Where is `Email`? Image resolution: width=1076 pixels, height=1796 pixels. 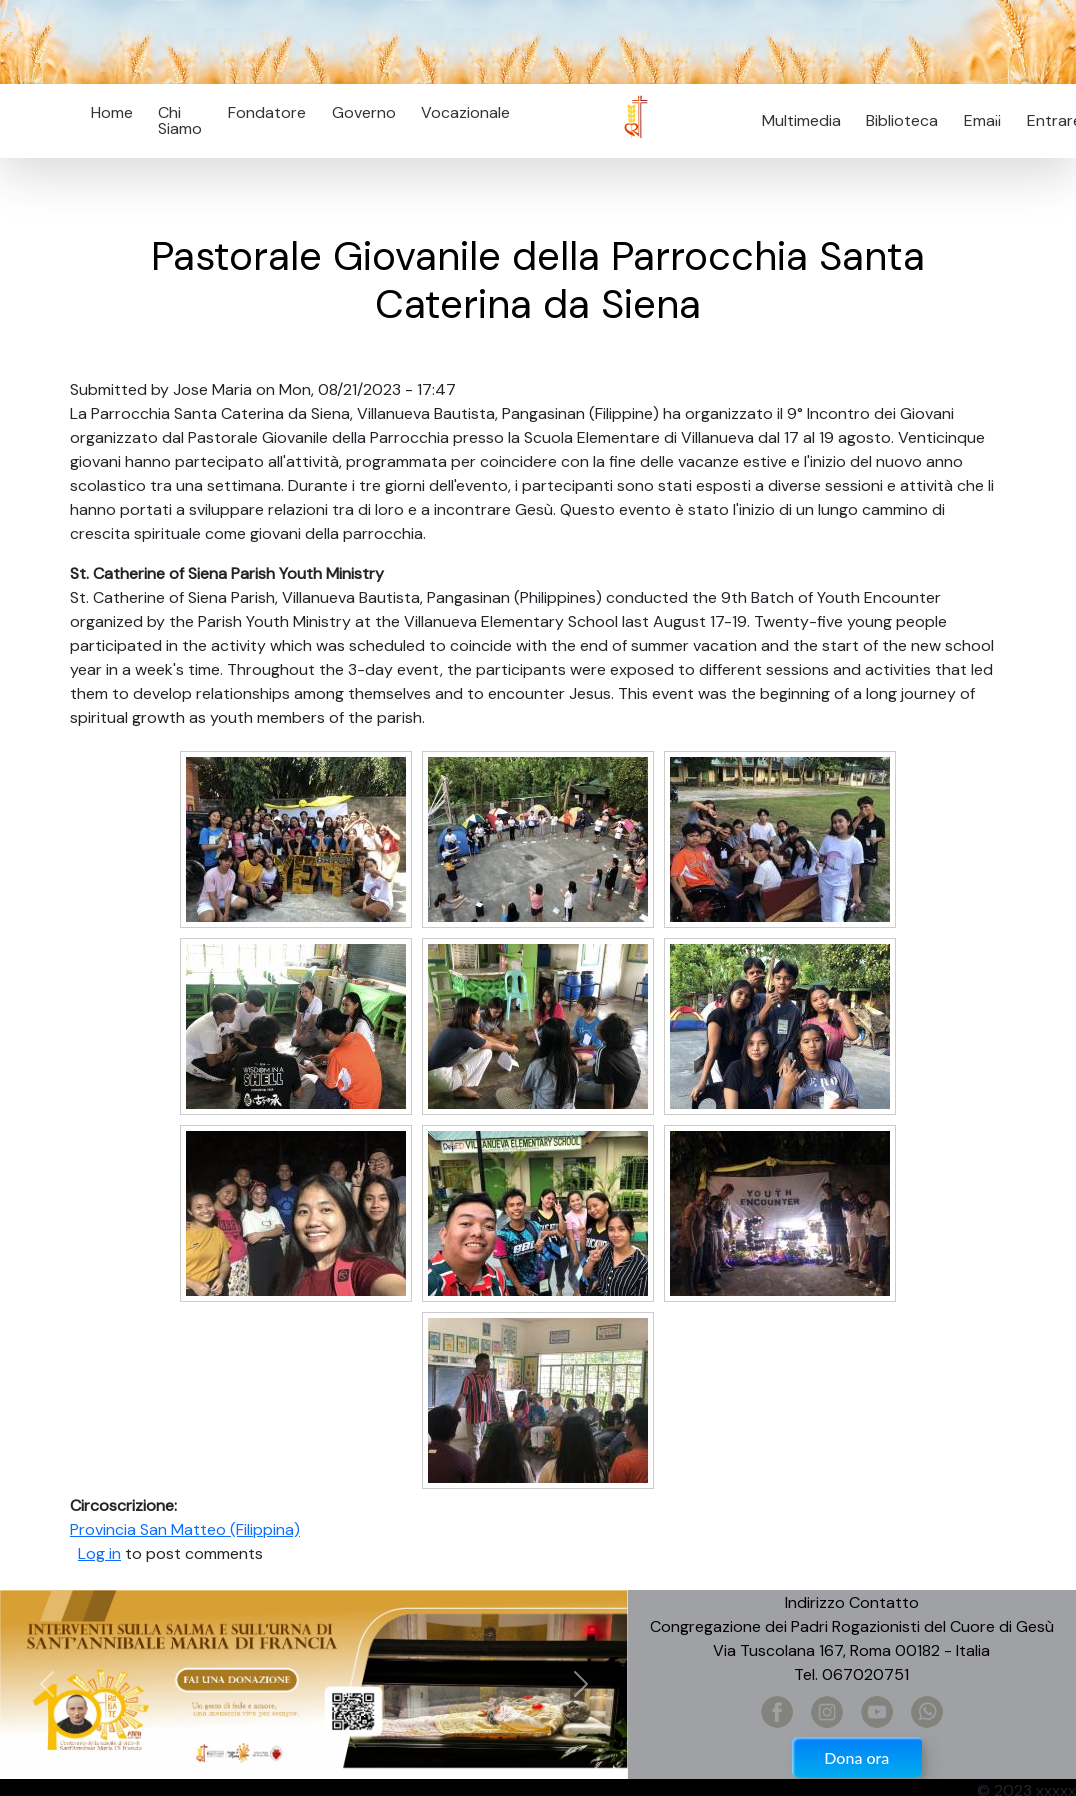
Email is located at coordinates (976, 120).